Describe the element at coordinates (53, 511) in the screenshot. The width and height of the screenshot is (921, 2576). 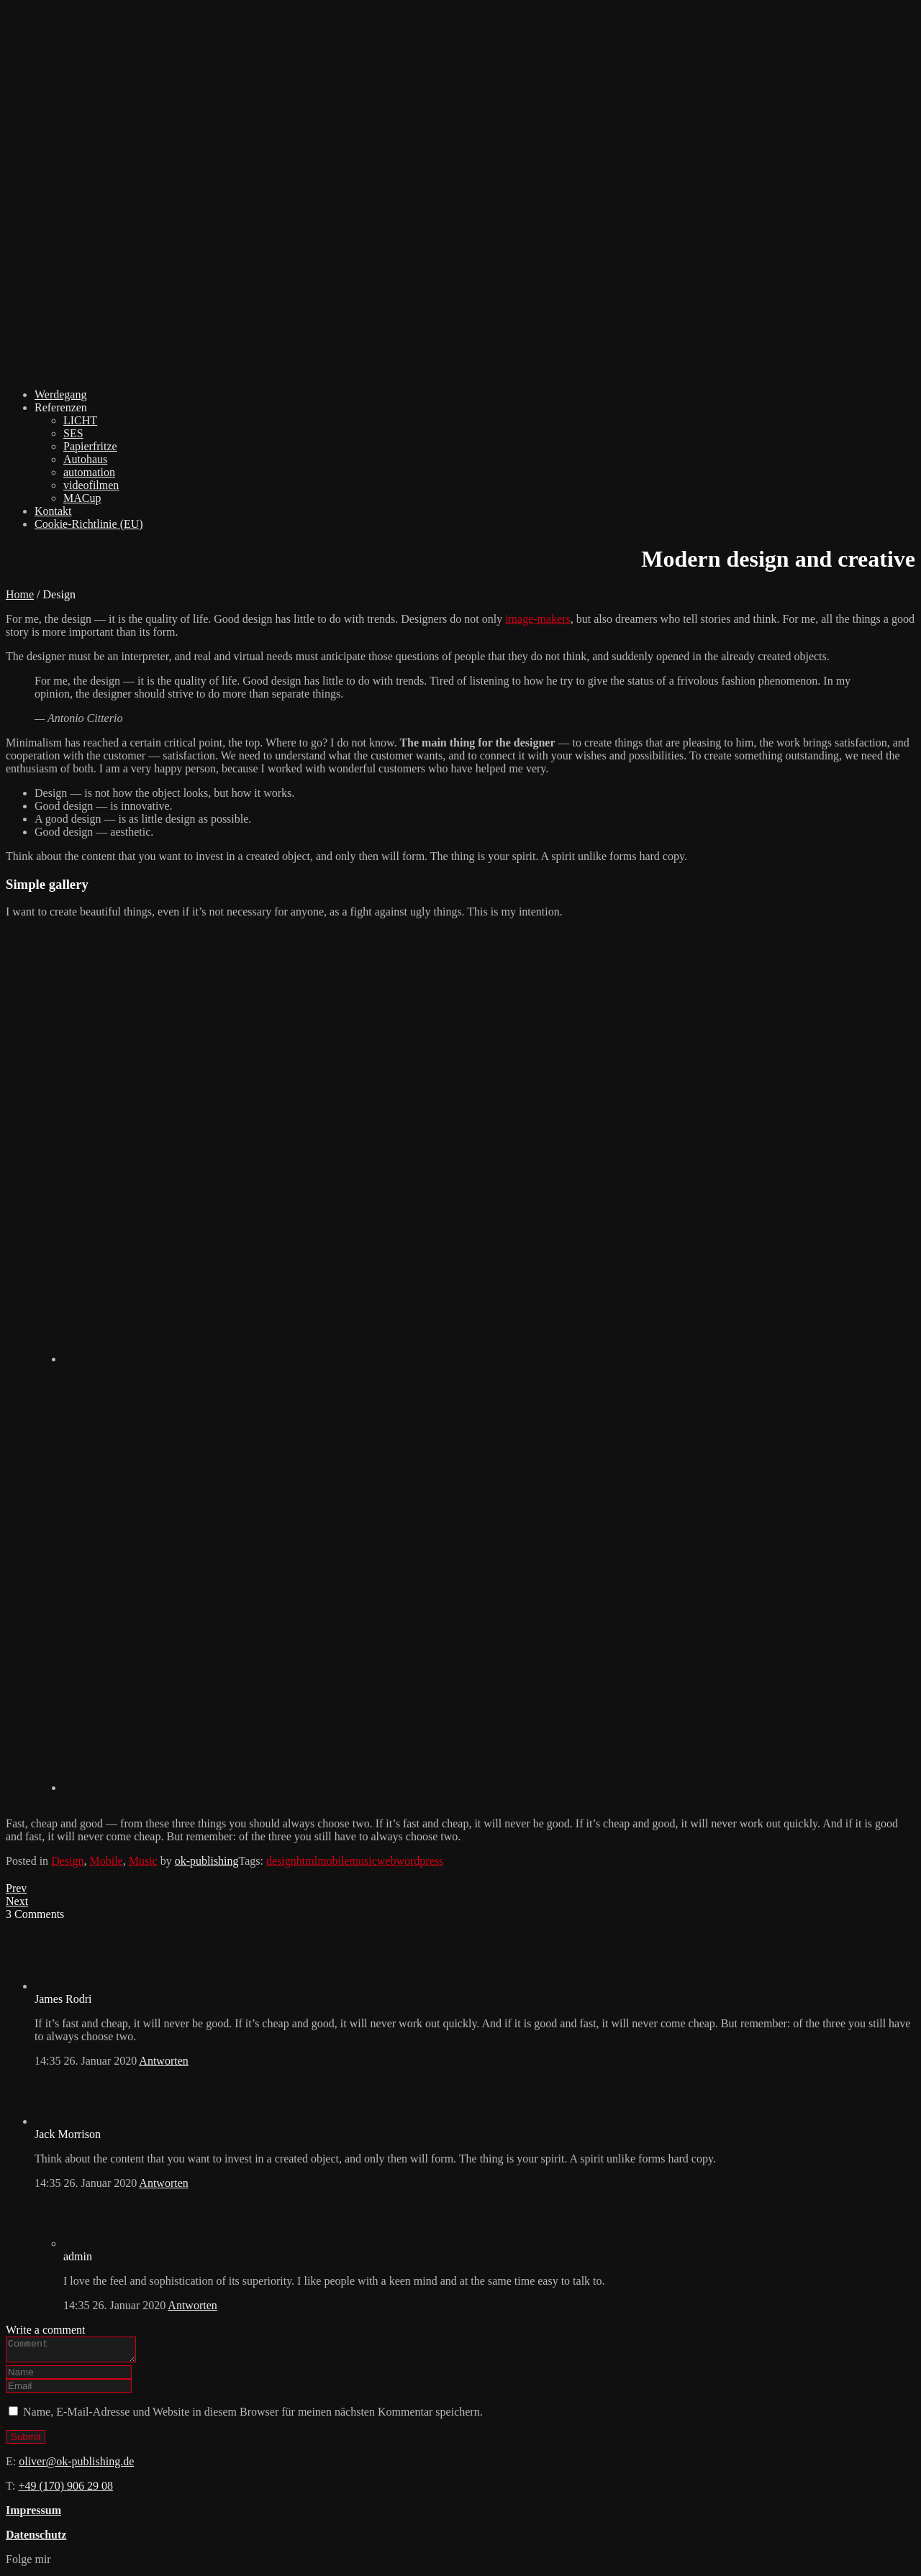
I see `Kontakt` at that location.